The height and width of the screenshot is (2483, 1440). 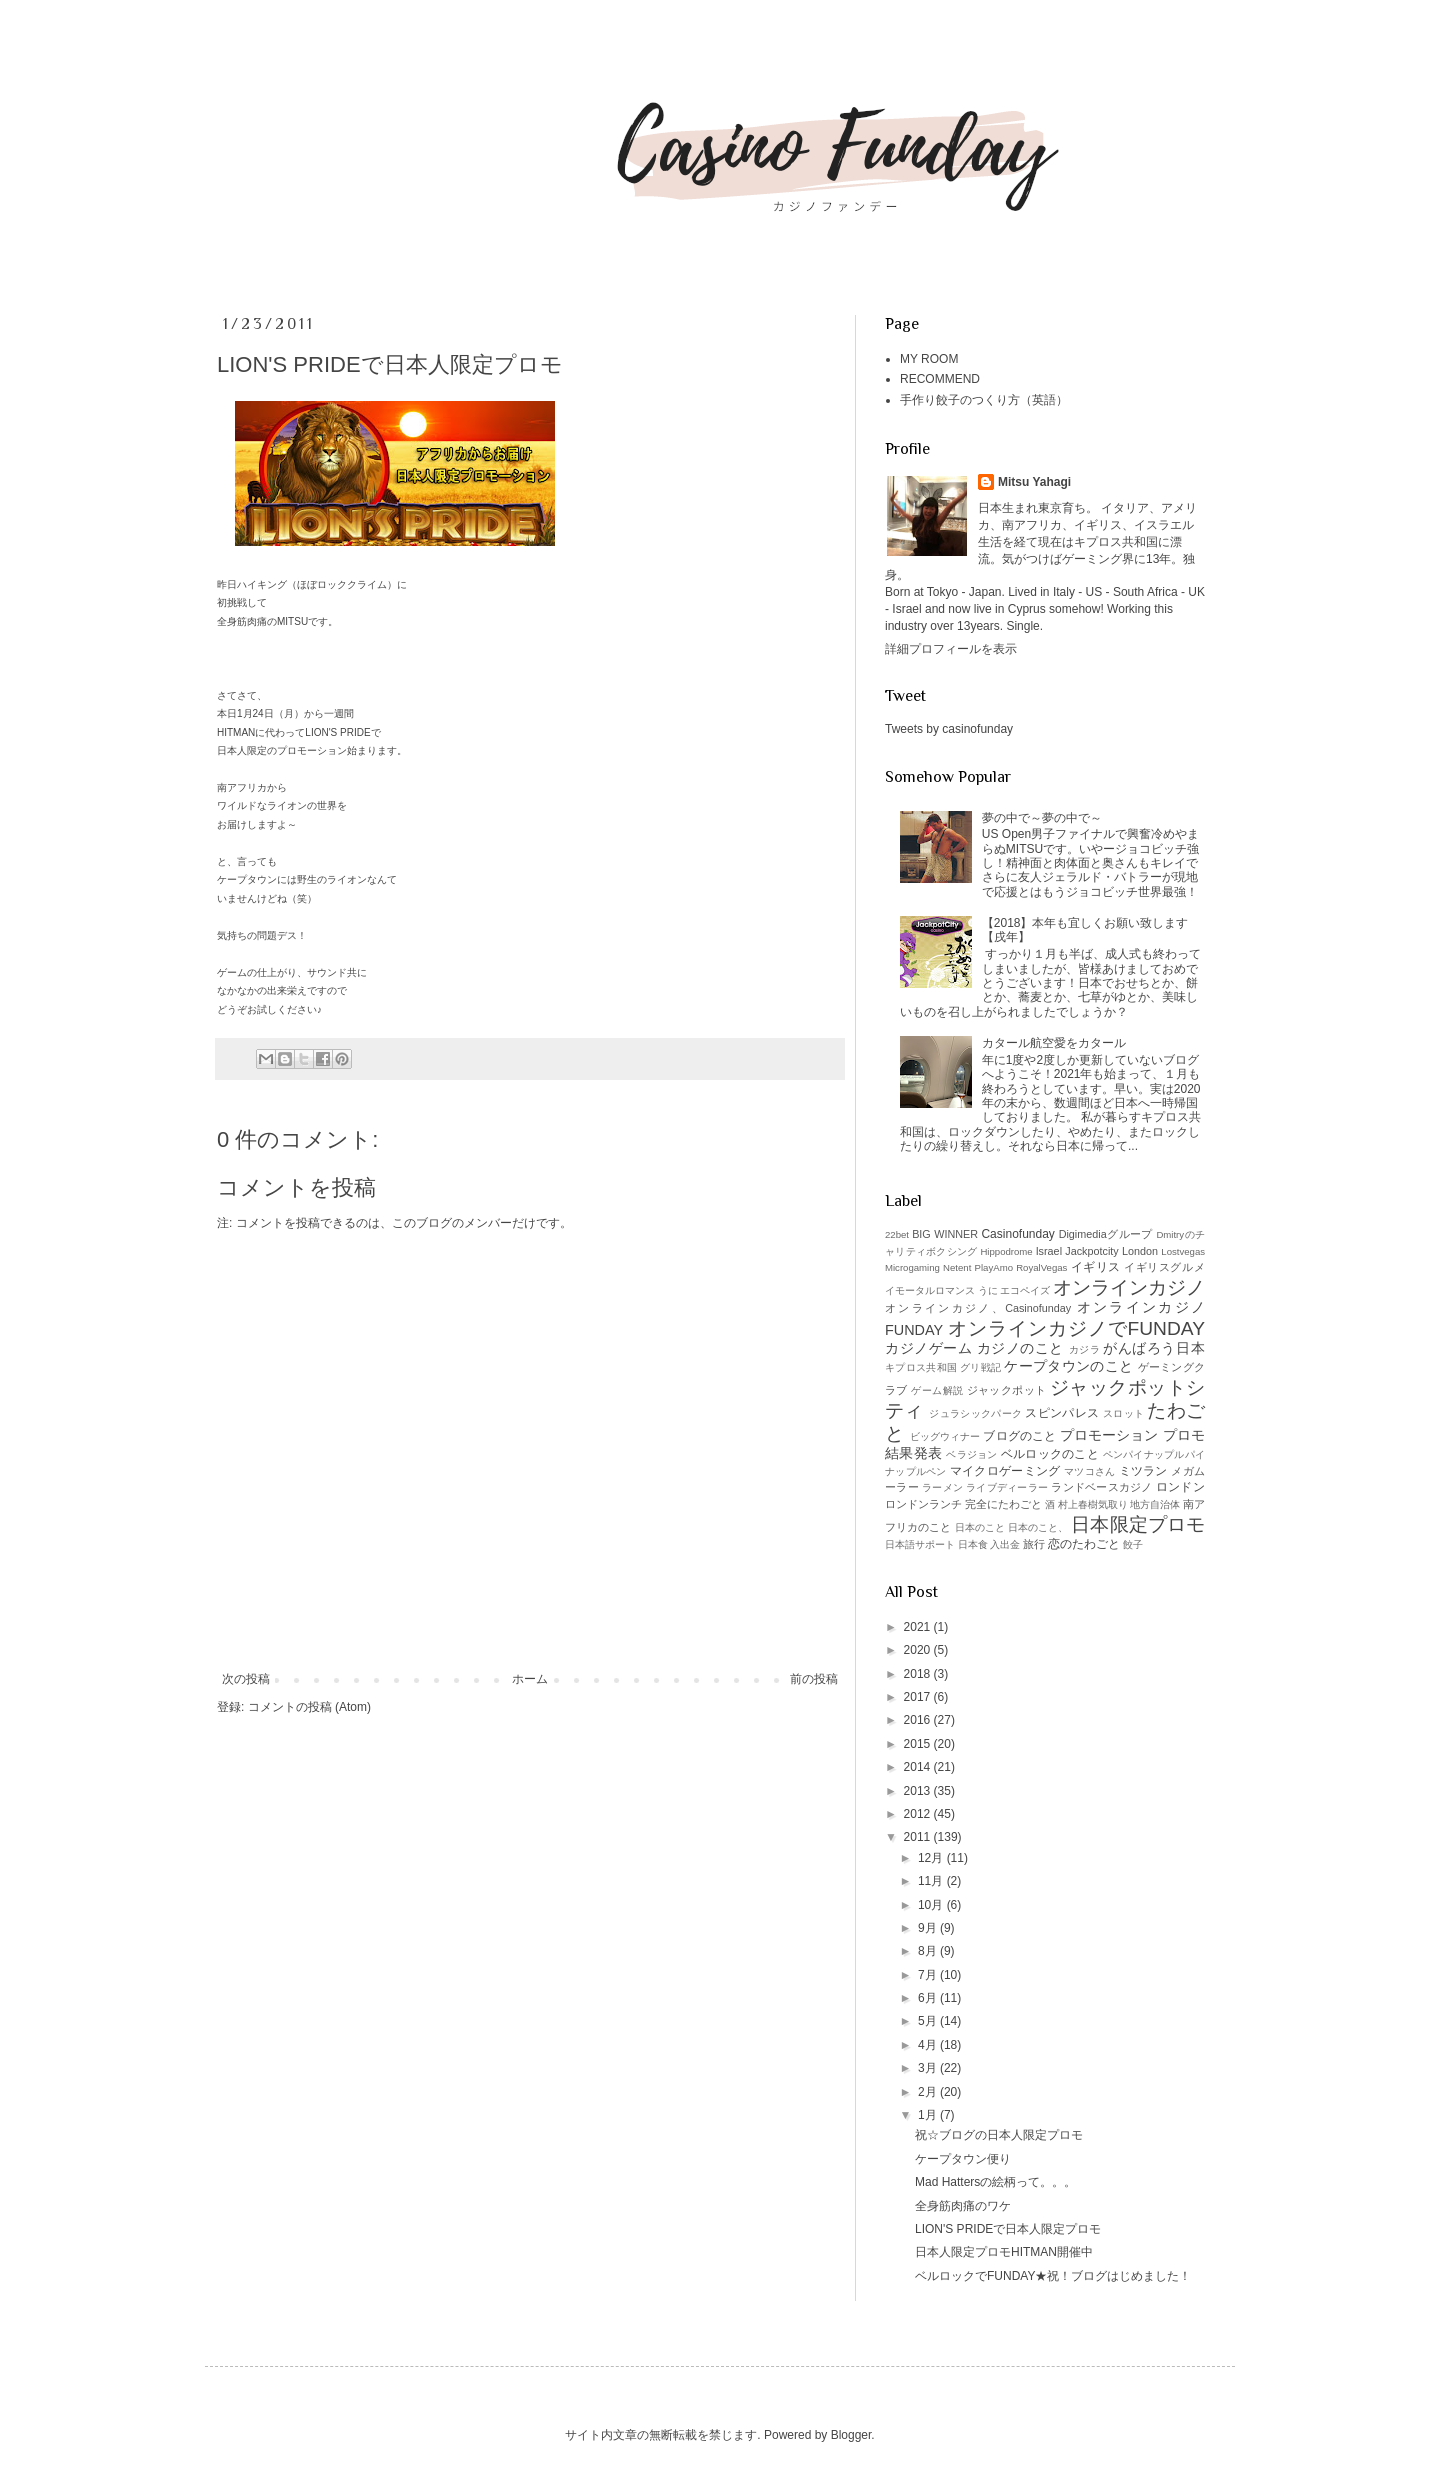 What do you see at coordinates (1084, 1544) in the screenshot?
I see `恋のたわごと` at bounding box center [1084, 1544].